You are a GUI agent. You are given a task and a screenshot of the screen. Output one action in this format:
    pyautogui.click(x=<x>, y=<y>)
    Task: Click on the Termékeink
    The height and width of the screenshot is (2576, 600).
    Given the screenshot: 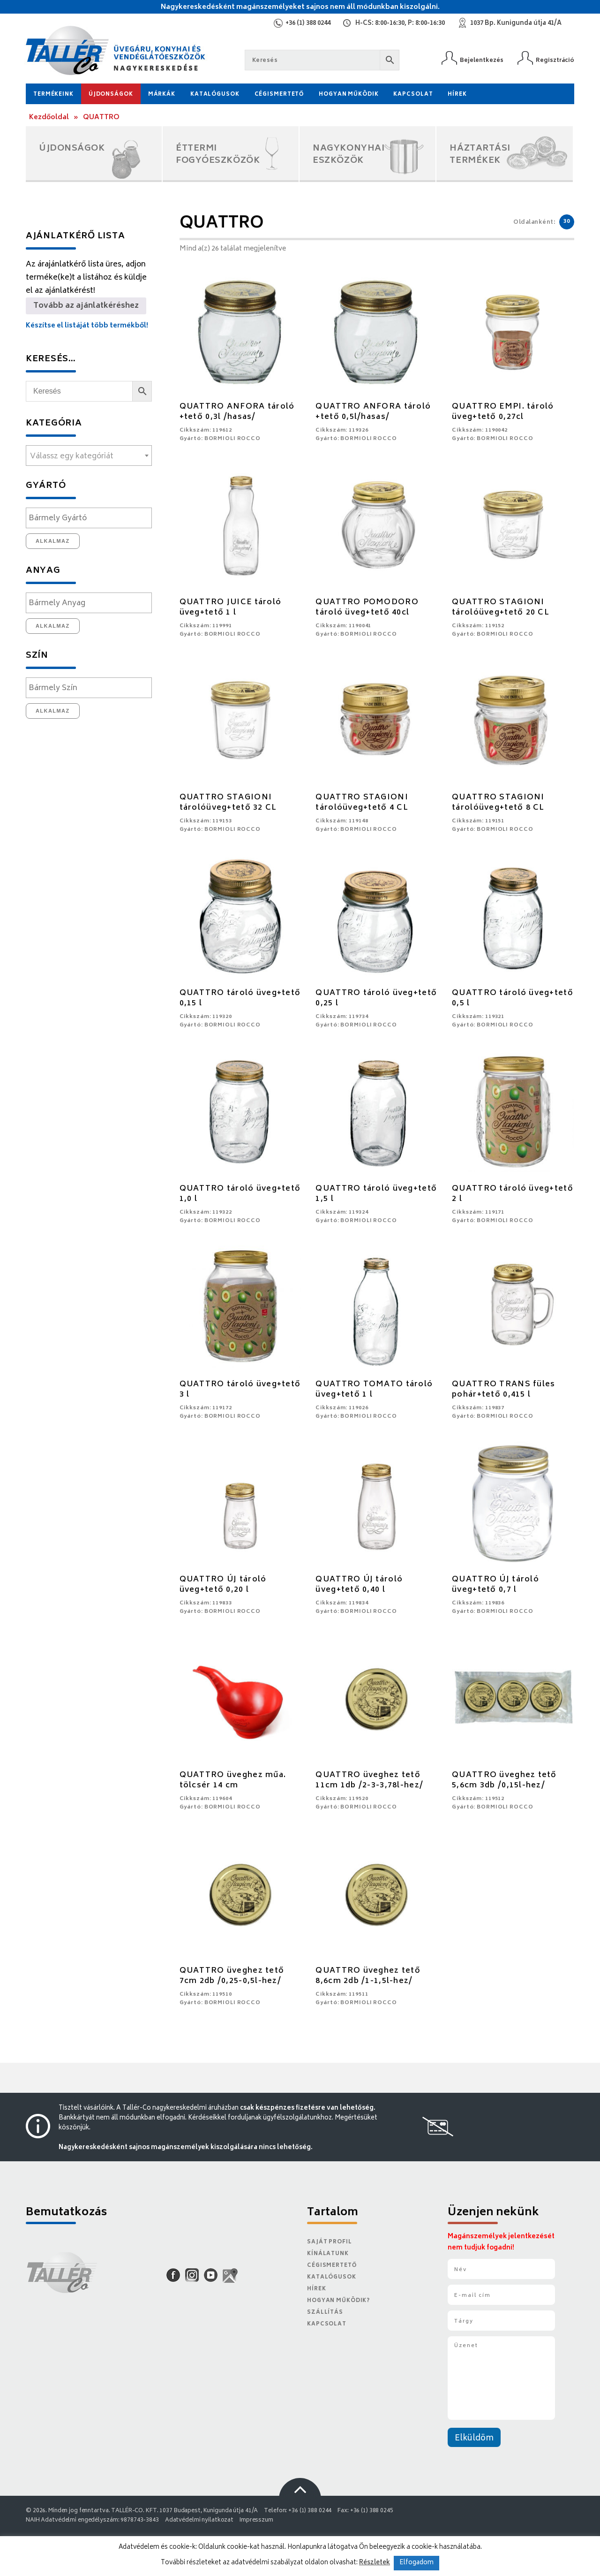 What is the action you would take?
    pyautogui.click(x=53, y=94)
    